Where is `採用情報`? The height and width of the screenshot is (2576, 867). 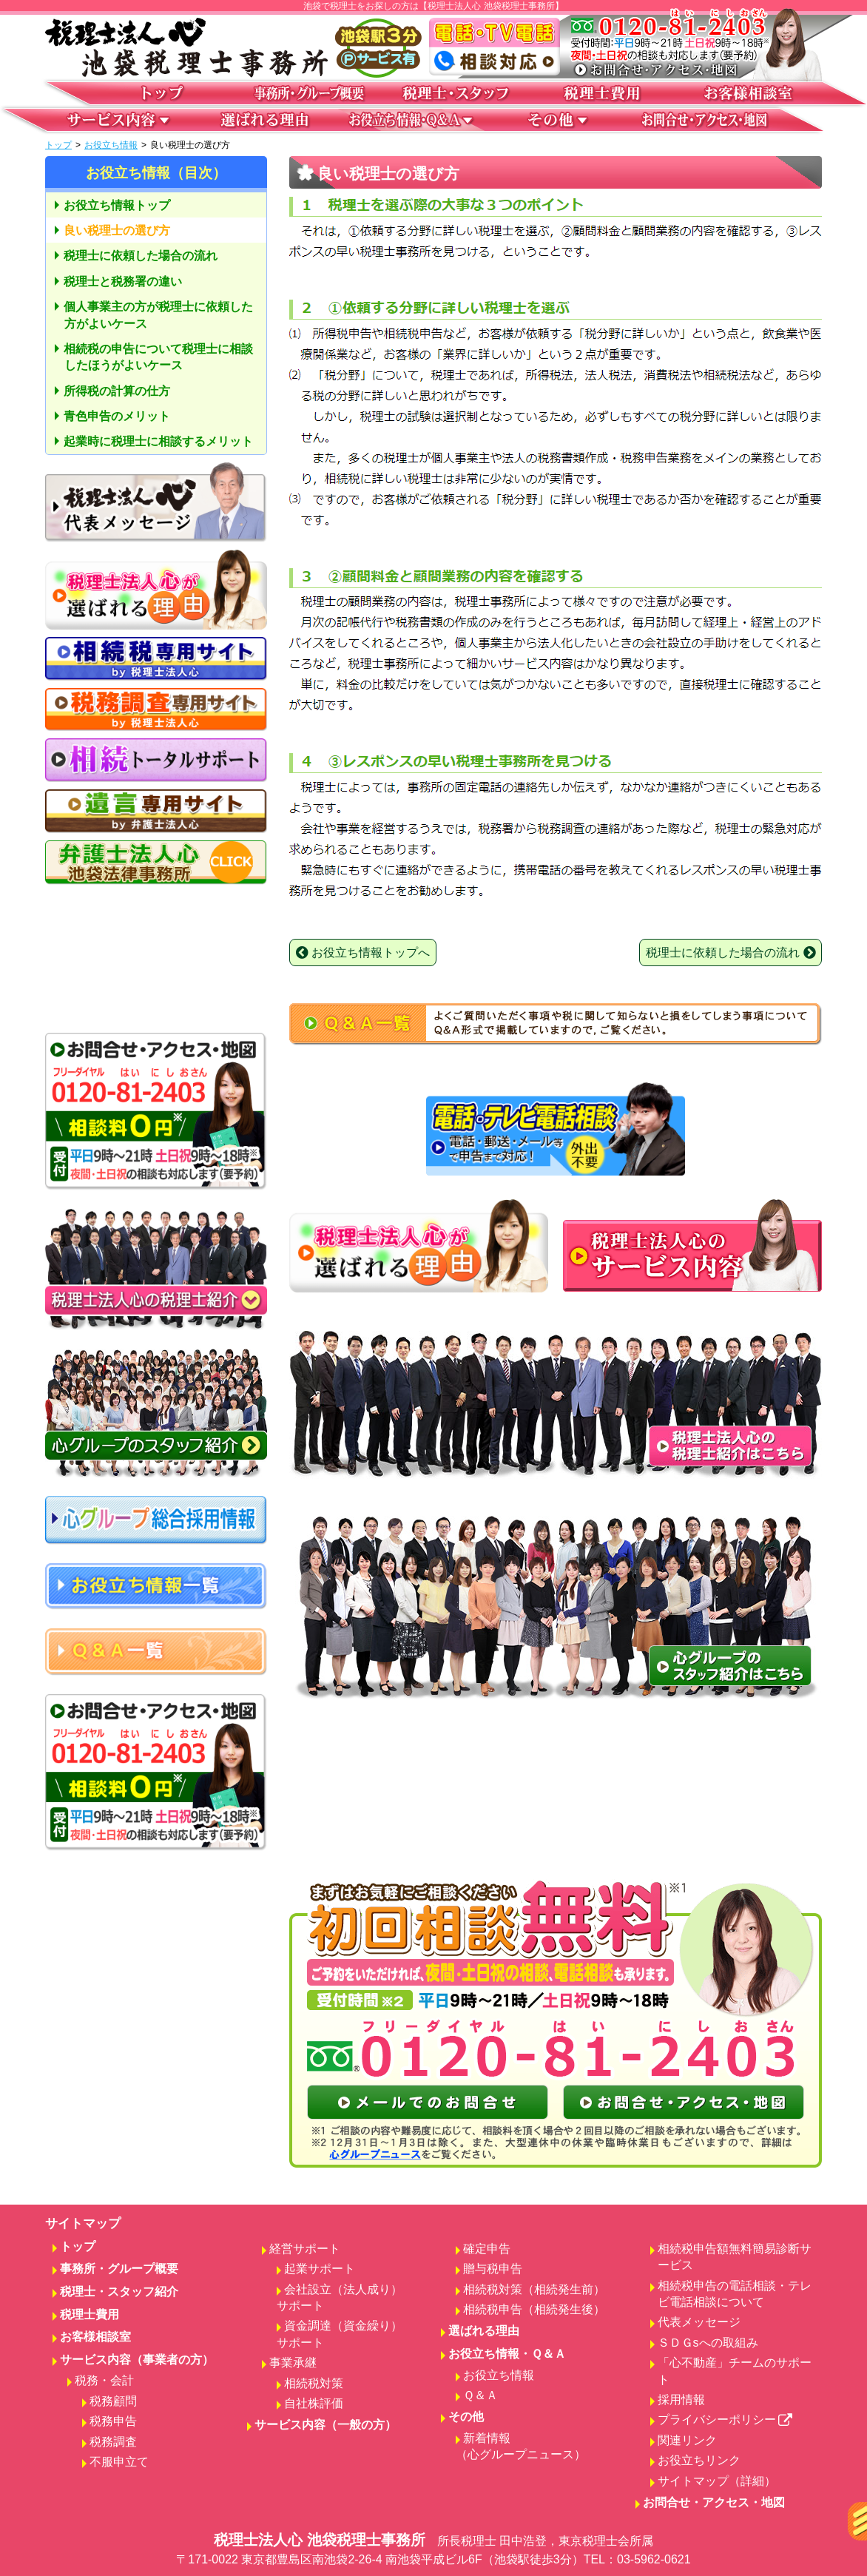 採用情報 is located at coordinates (681, 2399).